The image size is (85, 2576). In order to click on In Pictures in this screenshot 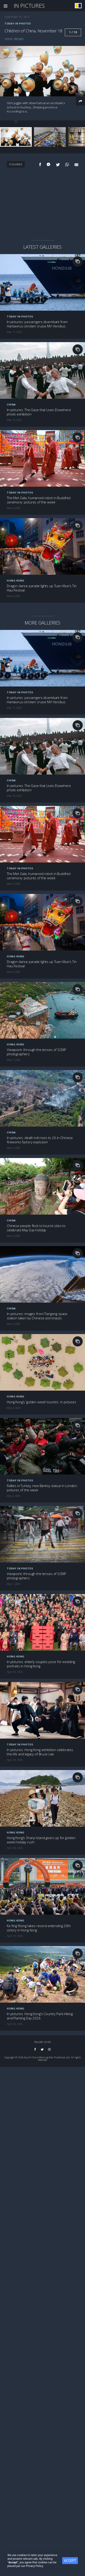, I will do `click(29, 5)`.